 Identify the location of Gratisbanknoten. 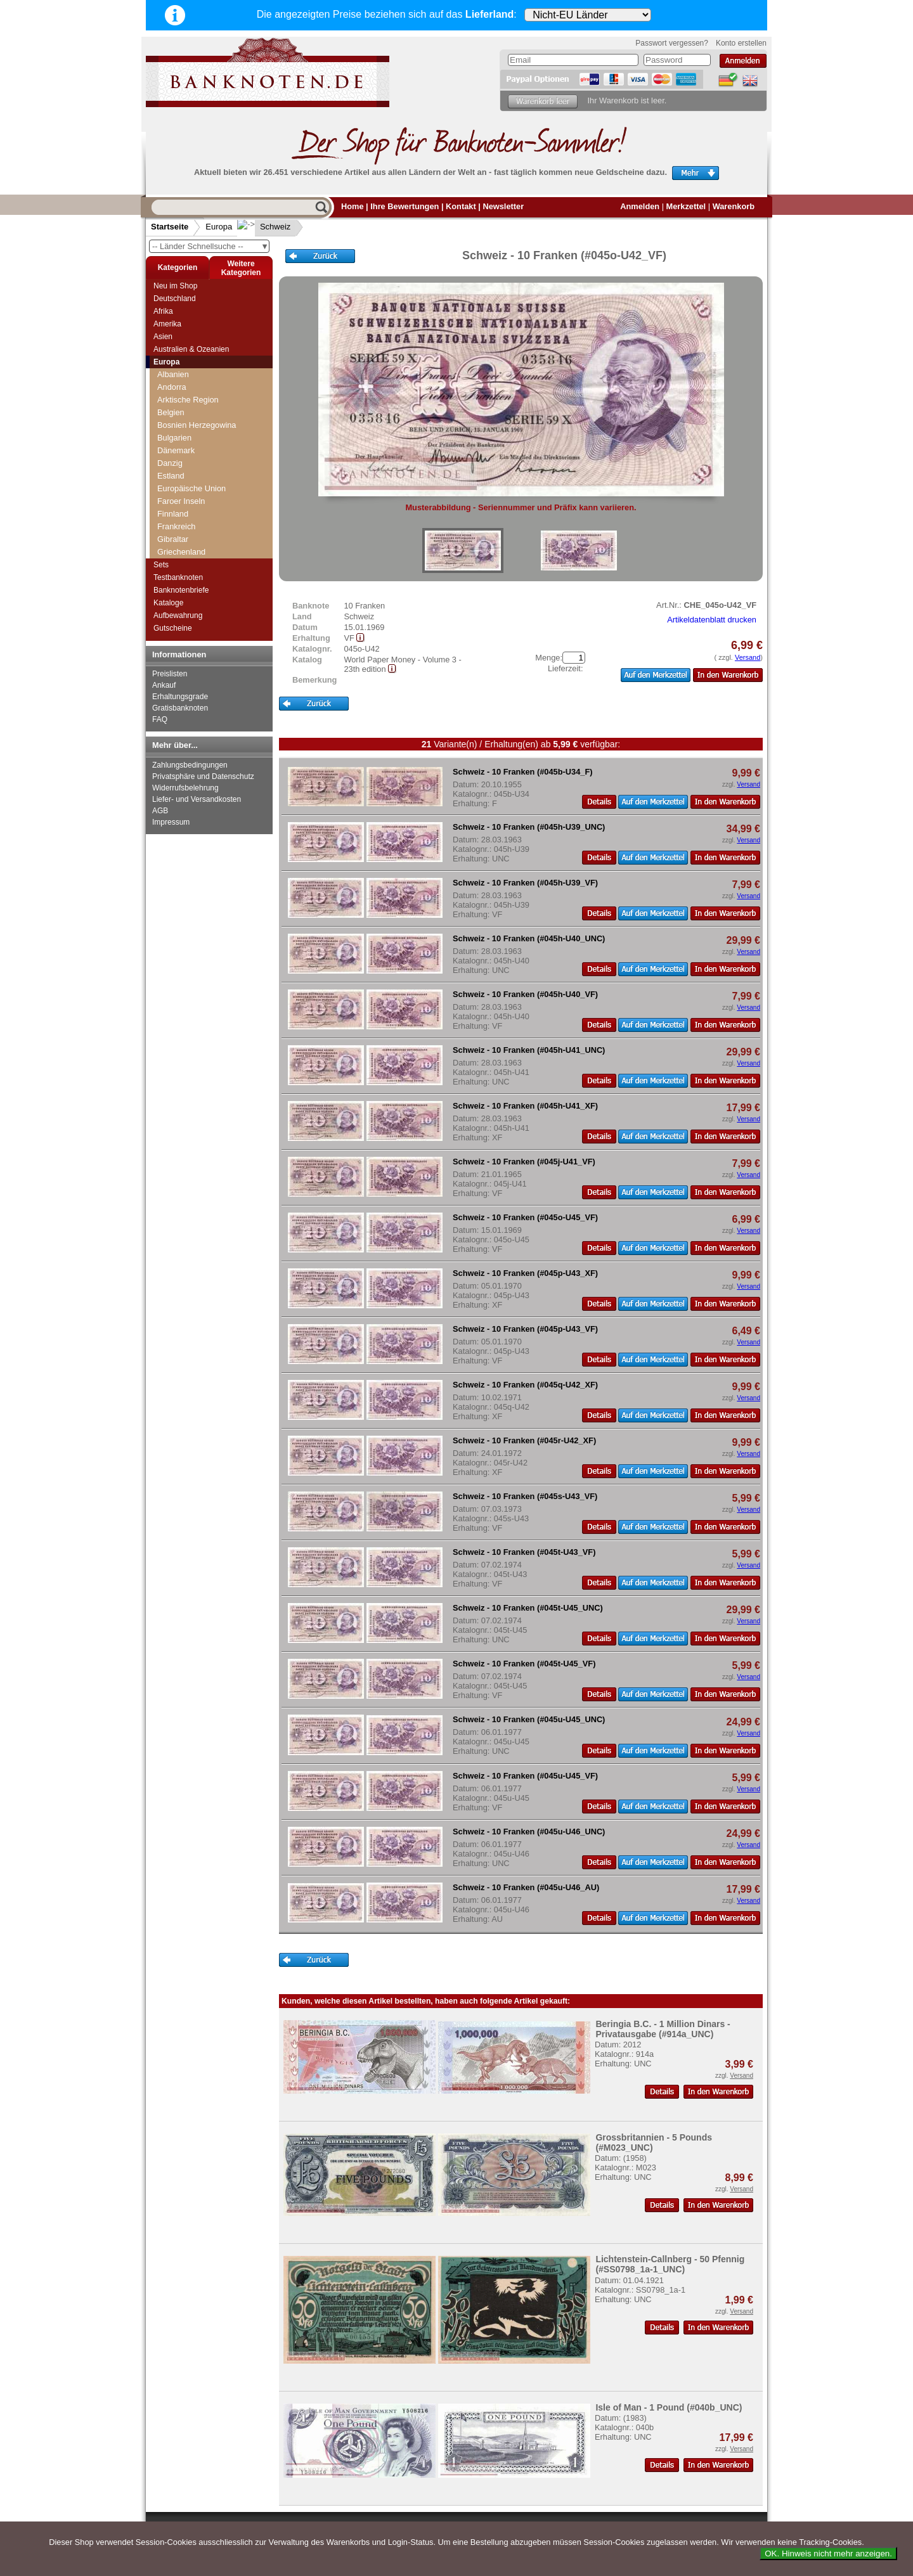
(180, 708).